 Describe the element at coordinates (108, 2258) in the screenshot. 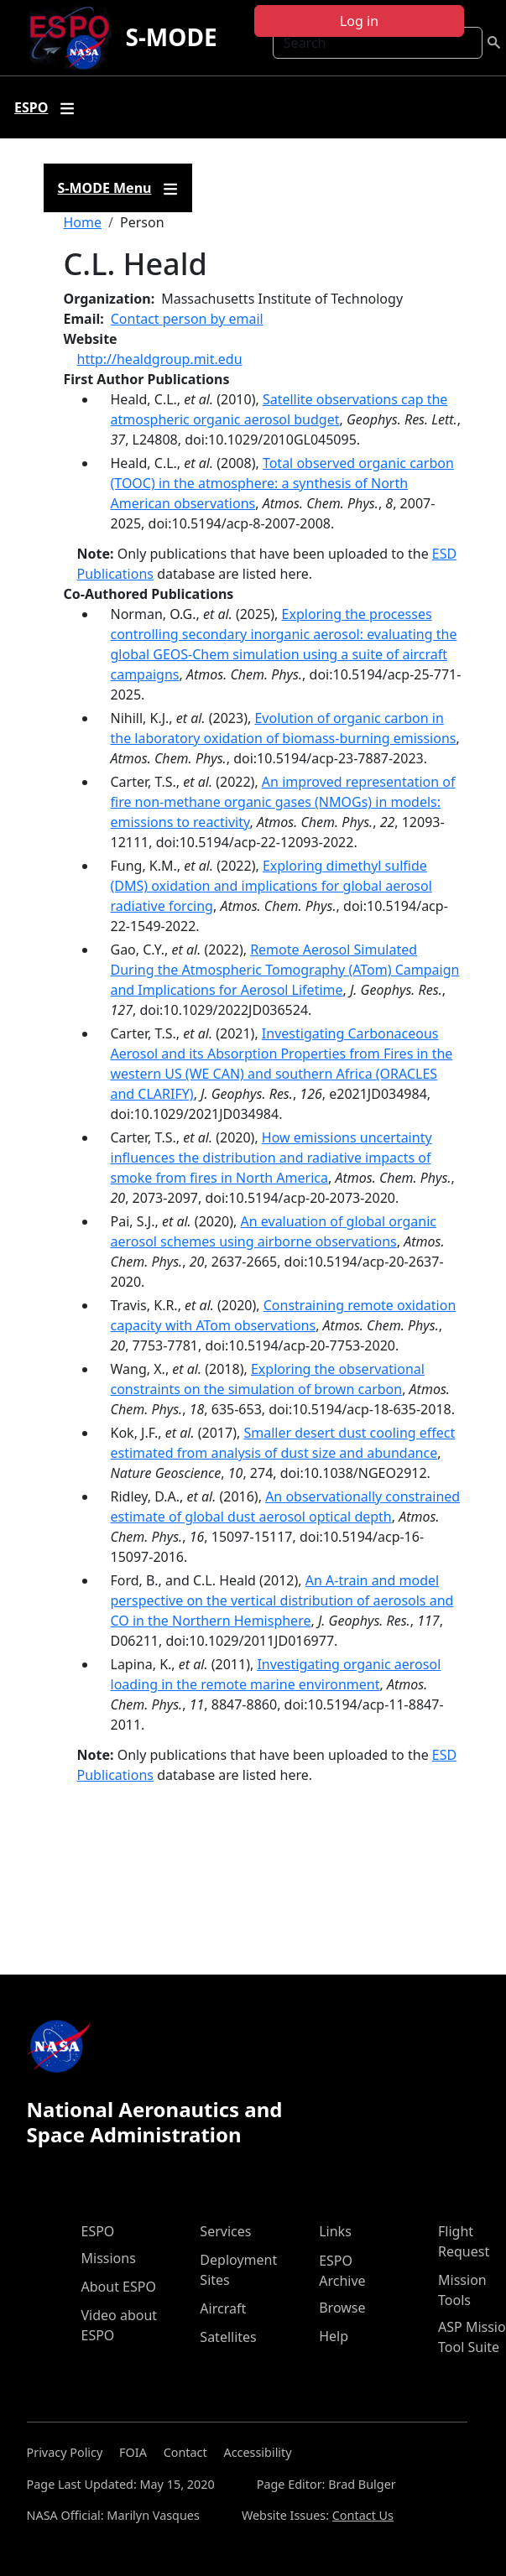

I see `Missions` at that location.